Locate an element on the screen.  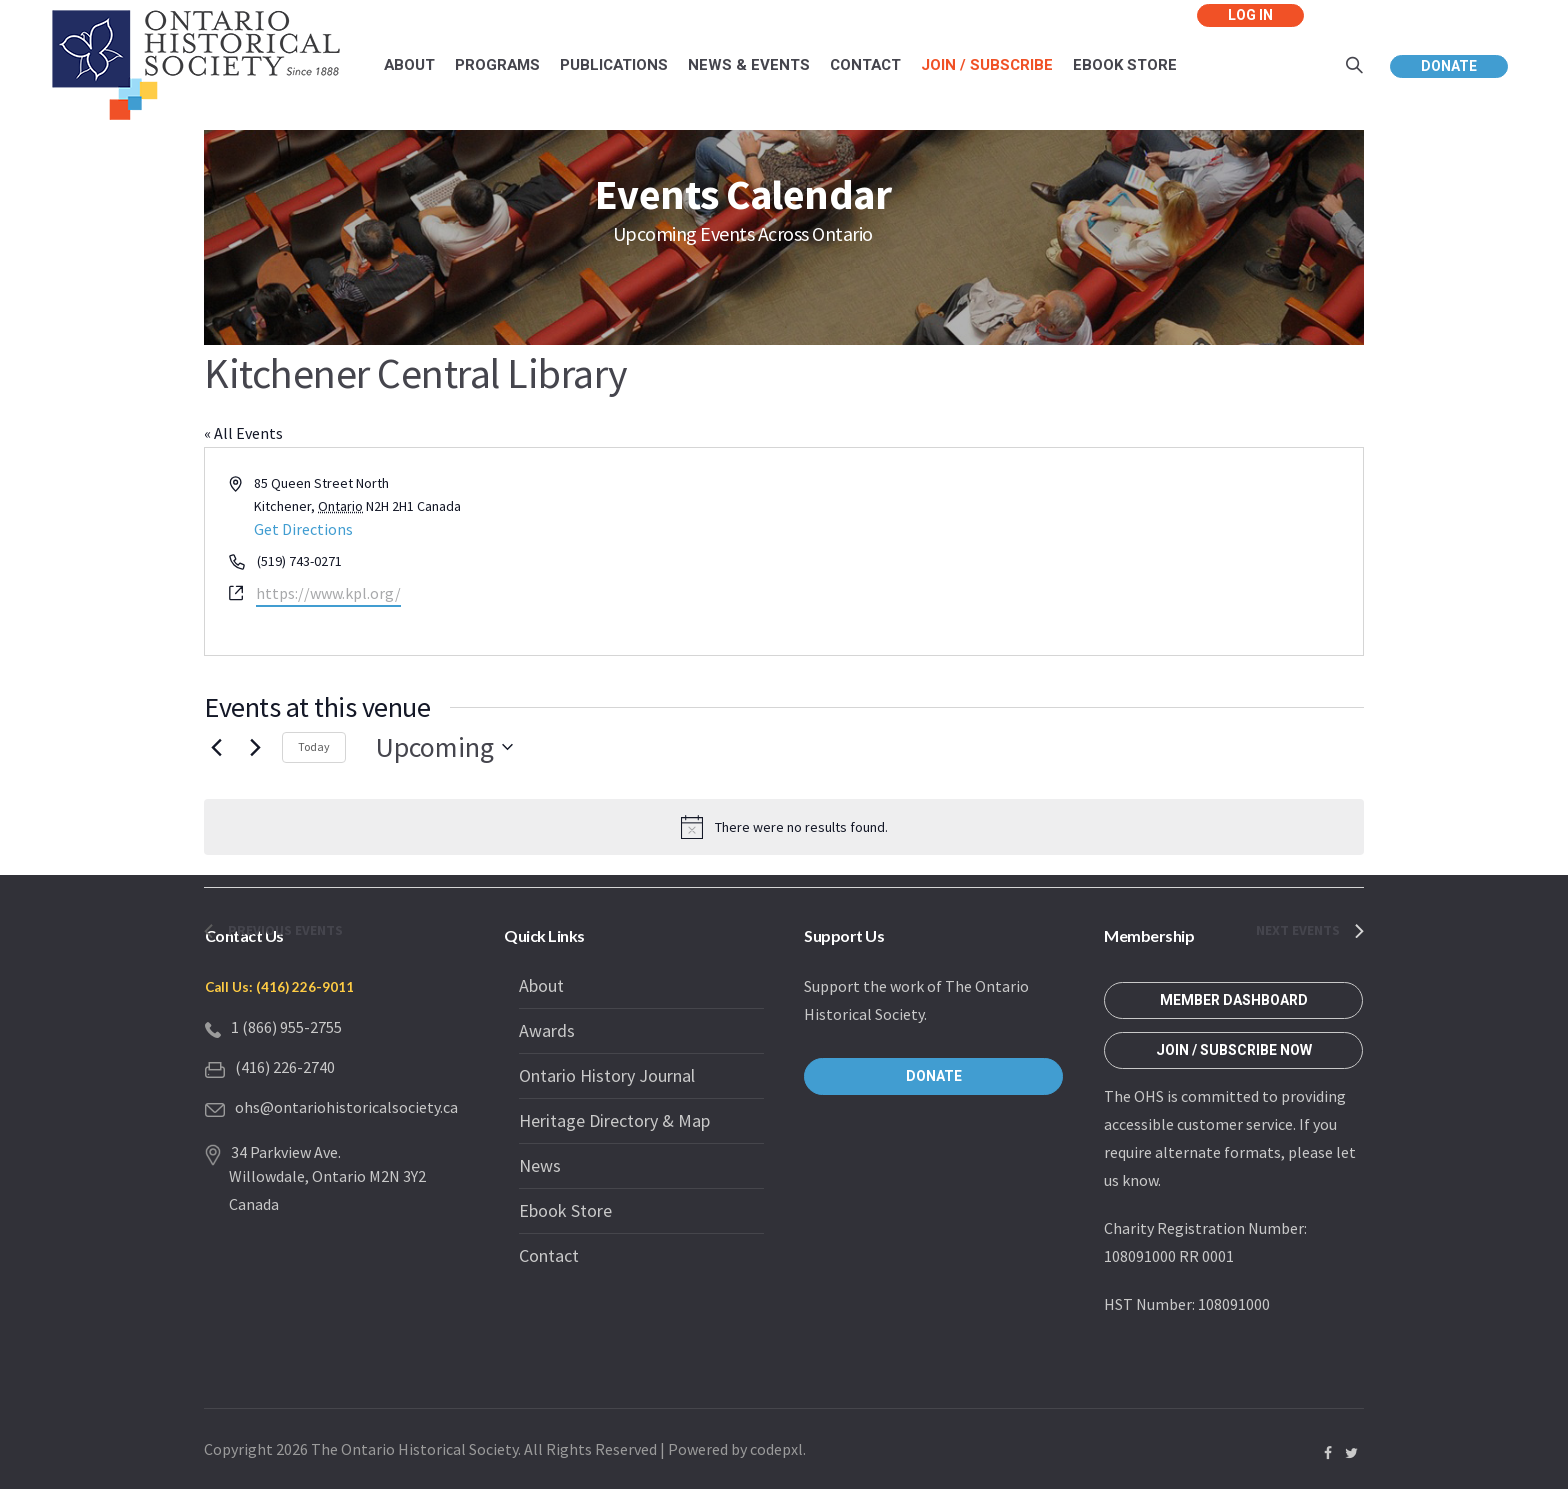
[Venue location map] is located at coordinates (1072, 551).